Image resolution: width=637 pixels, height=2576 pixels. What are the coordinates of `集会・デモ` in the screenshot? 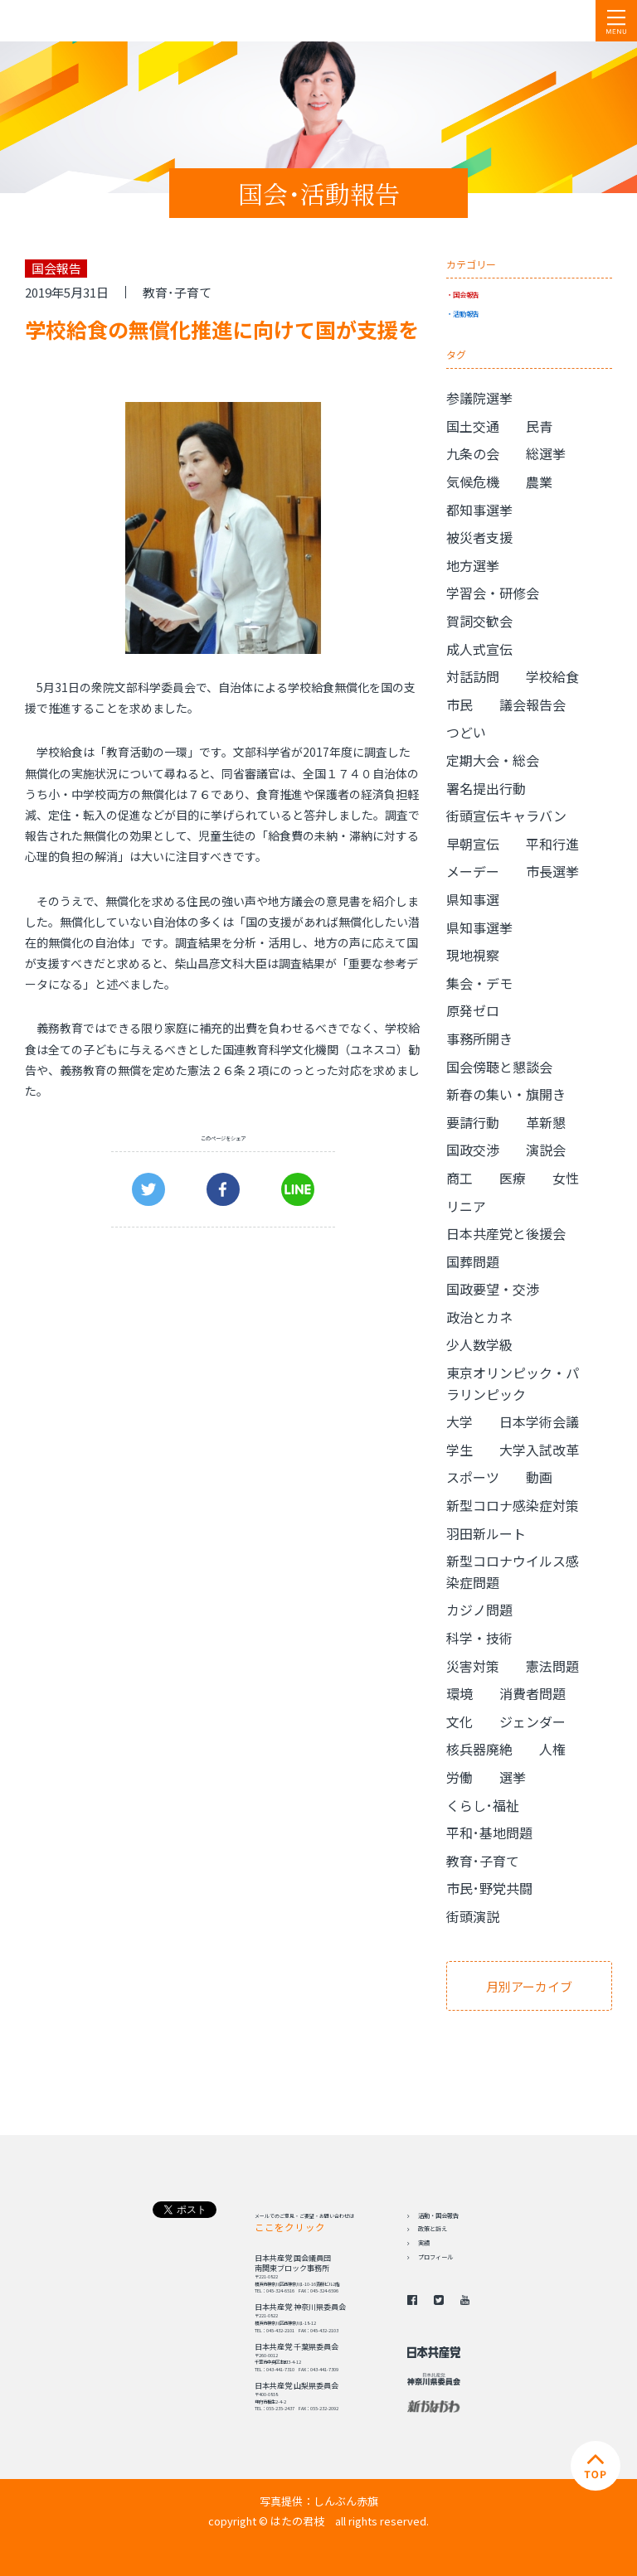 It's located at (479, 983).